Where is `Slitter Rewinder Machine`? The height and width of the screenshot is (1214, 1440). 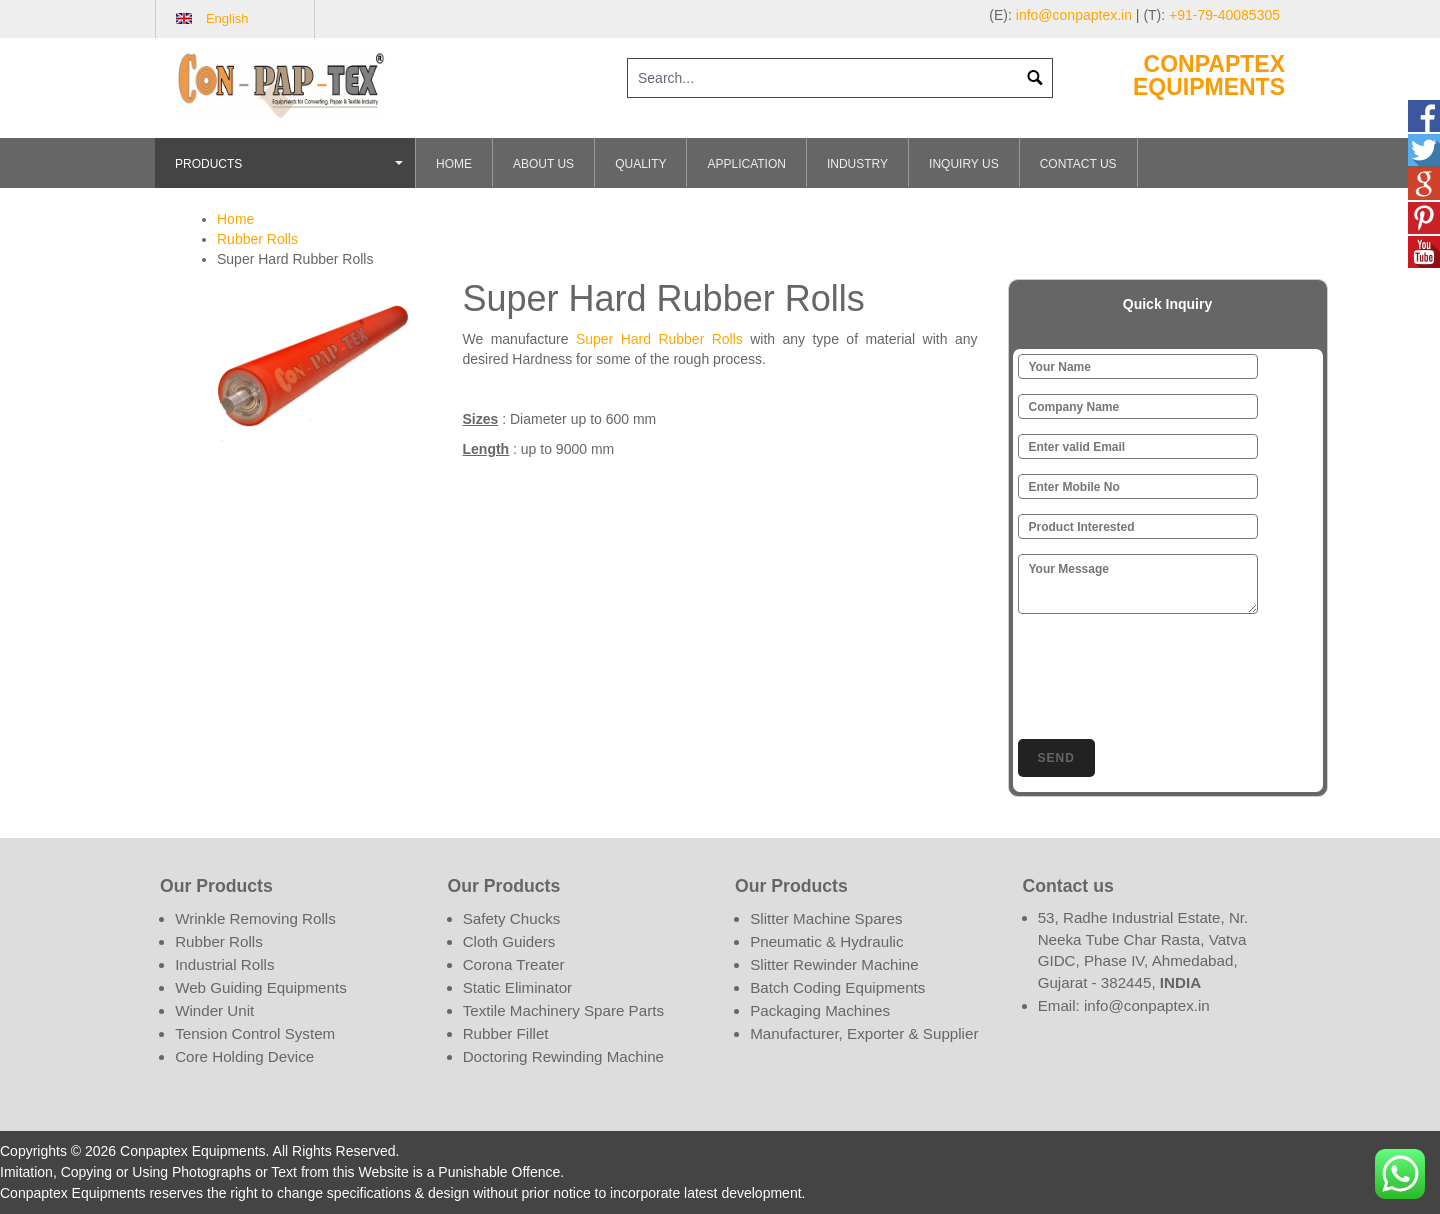
Slitter Rewinder Machine is located at coordinates (834, 964).